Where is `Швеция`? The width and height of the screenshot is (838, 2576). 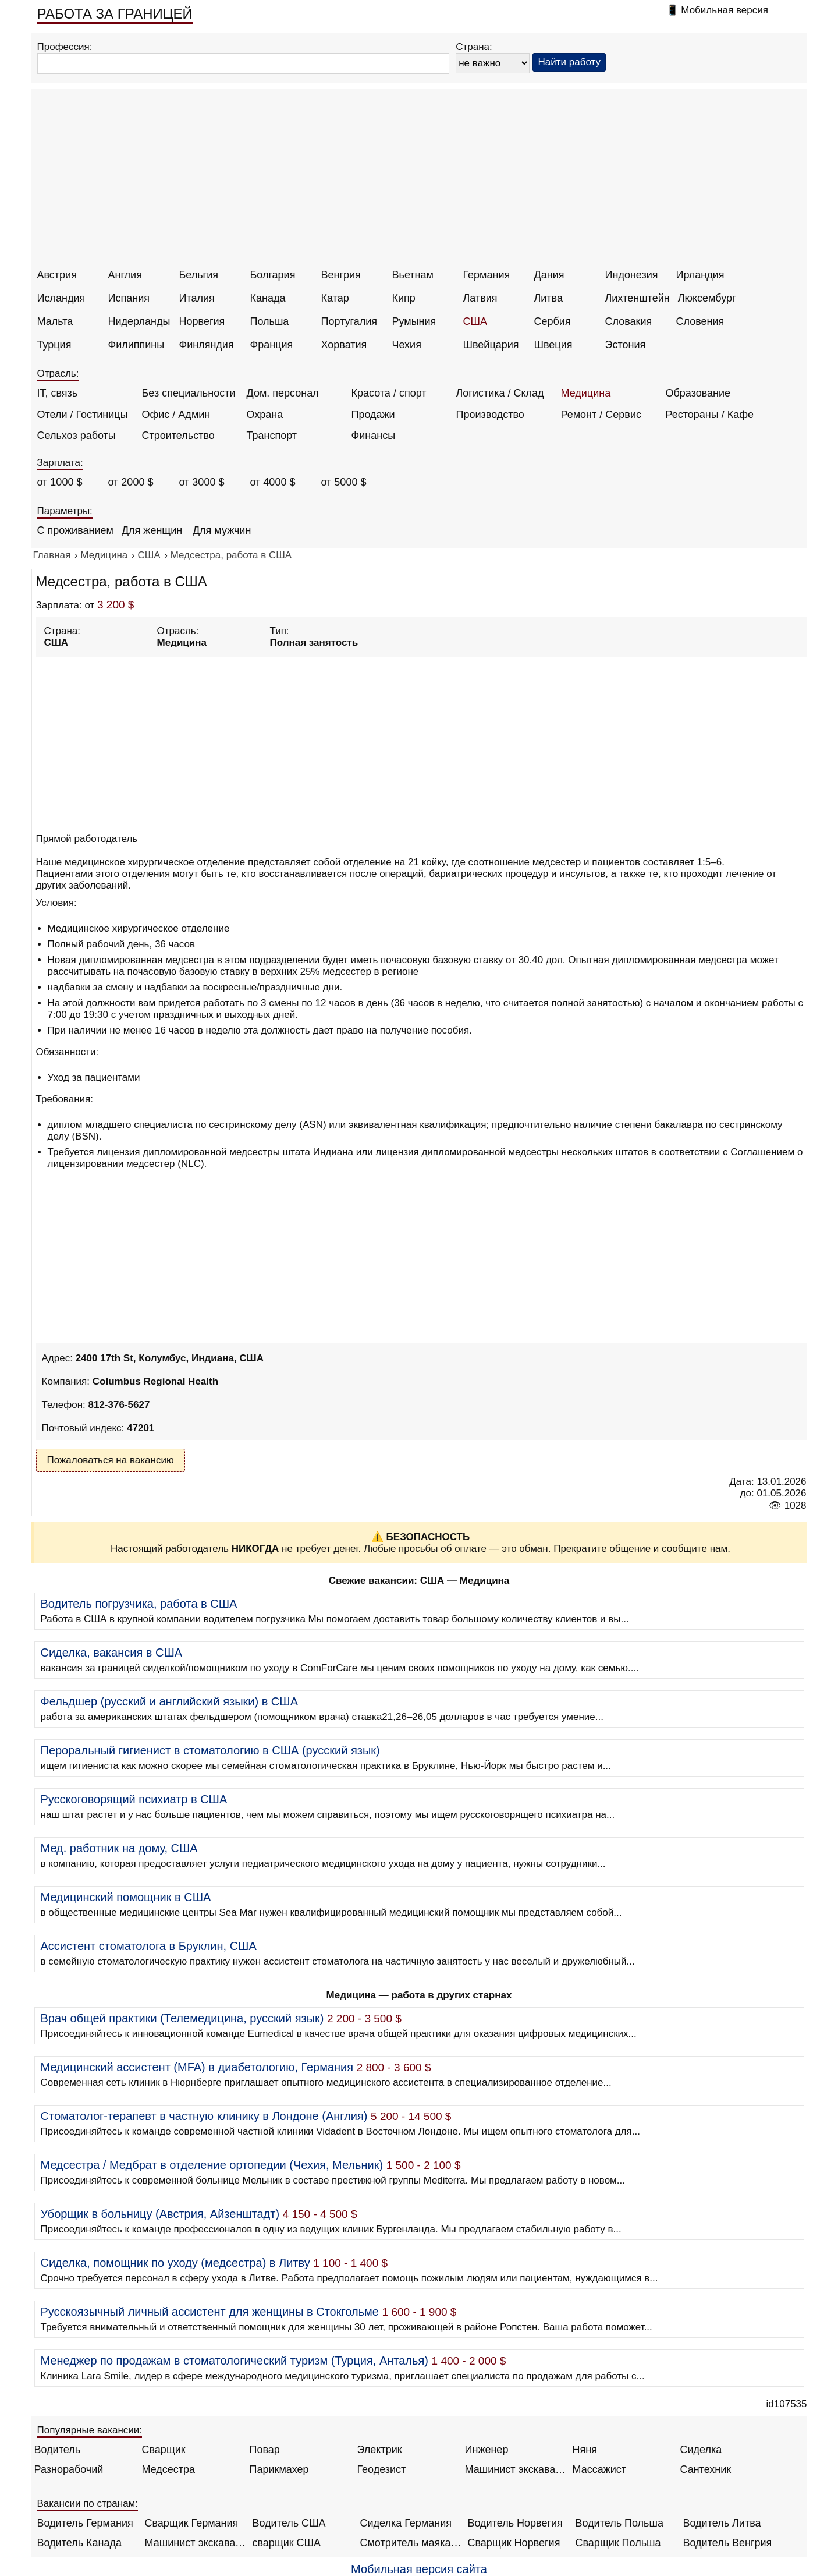
Швеция is located at coordinates (553, 345).